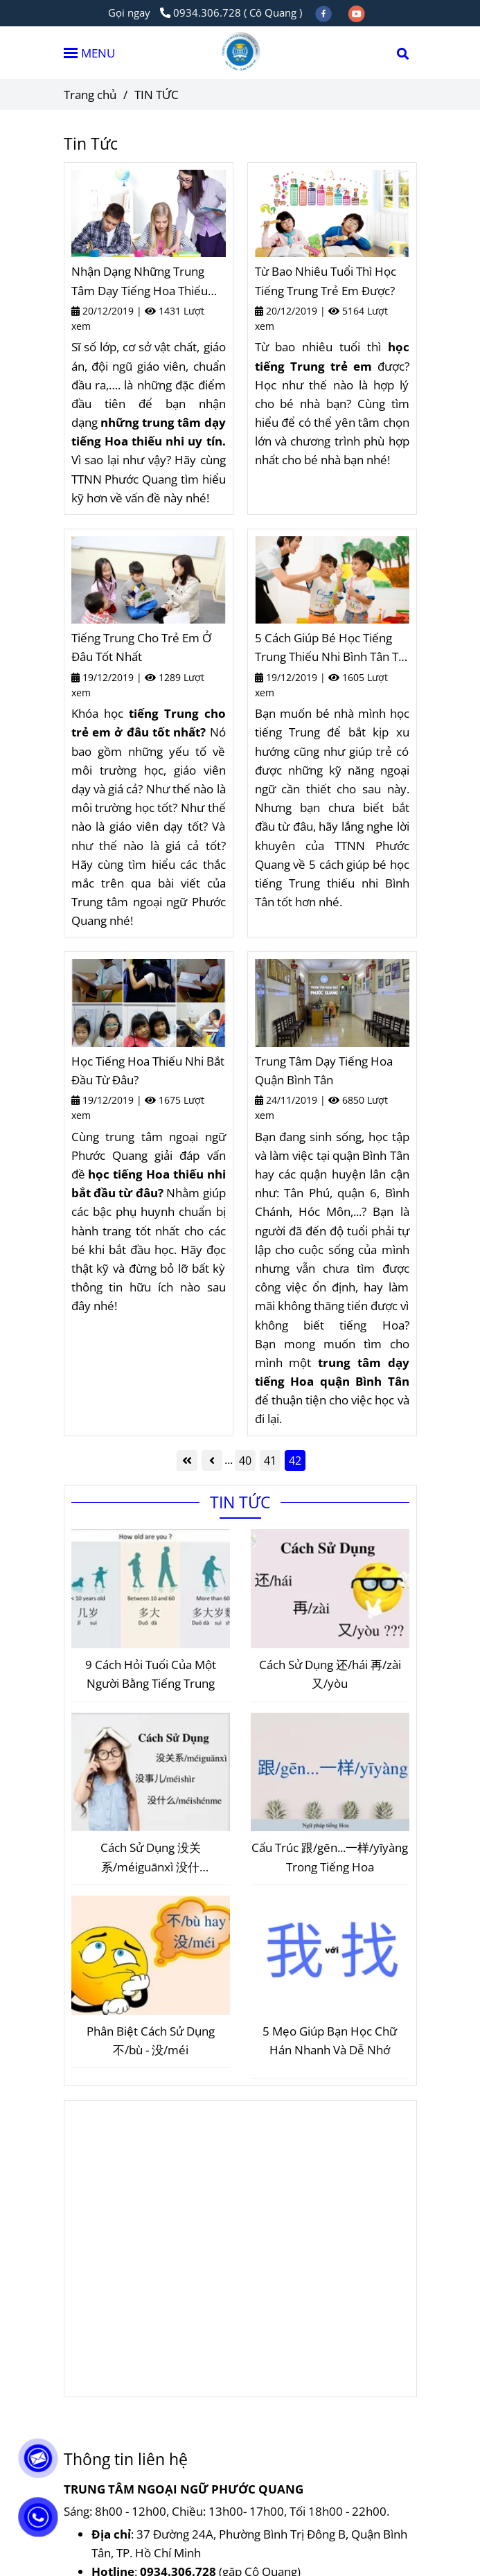 The height and width of the screenshot is (2576, 480). Describe the element at coordinates (356, 12) in the screenshot. I see `[youtube]` at that location.